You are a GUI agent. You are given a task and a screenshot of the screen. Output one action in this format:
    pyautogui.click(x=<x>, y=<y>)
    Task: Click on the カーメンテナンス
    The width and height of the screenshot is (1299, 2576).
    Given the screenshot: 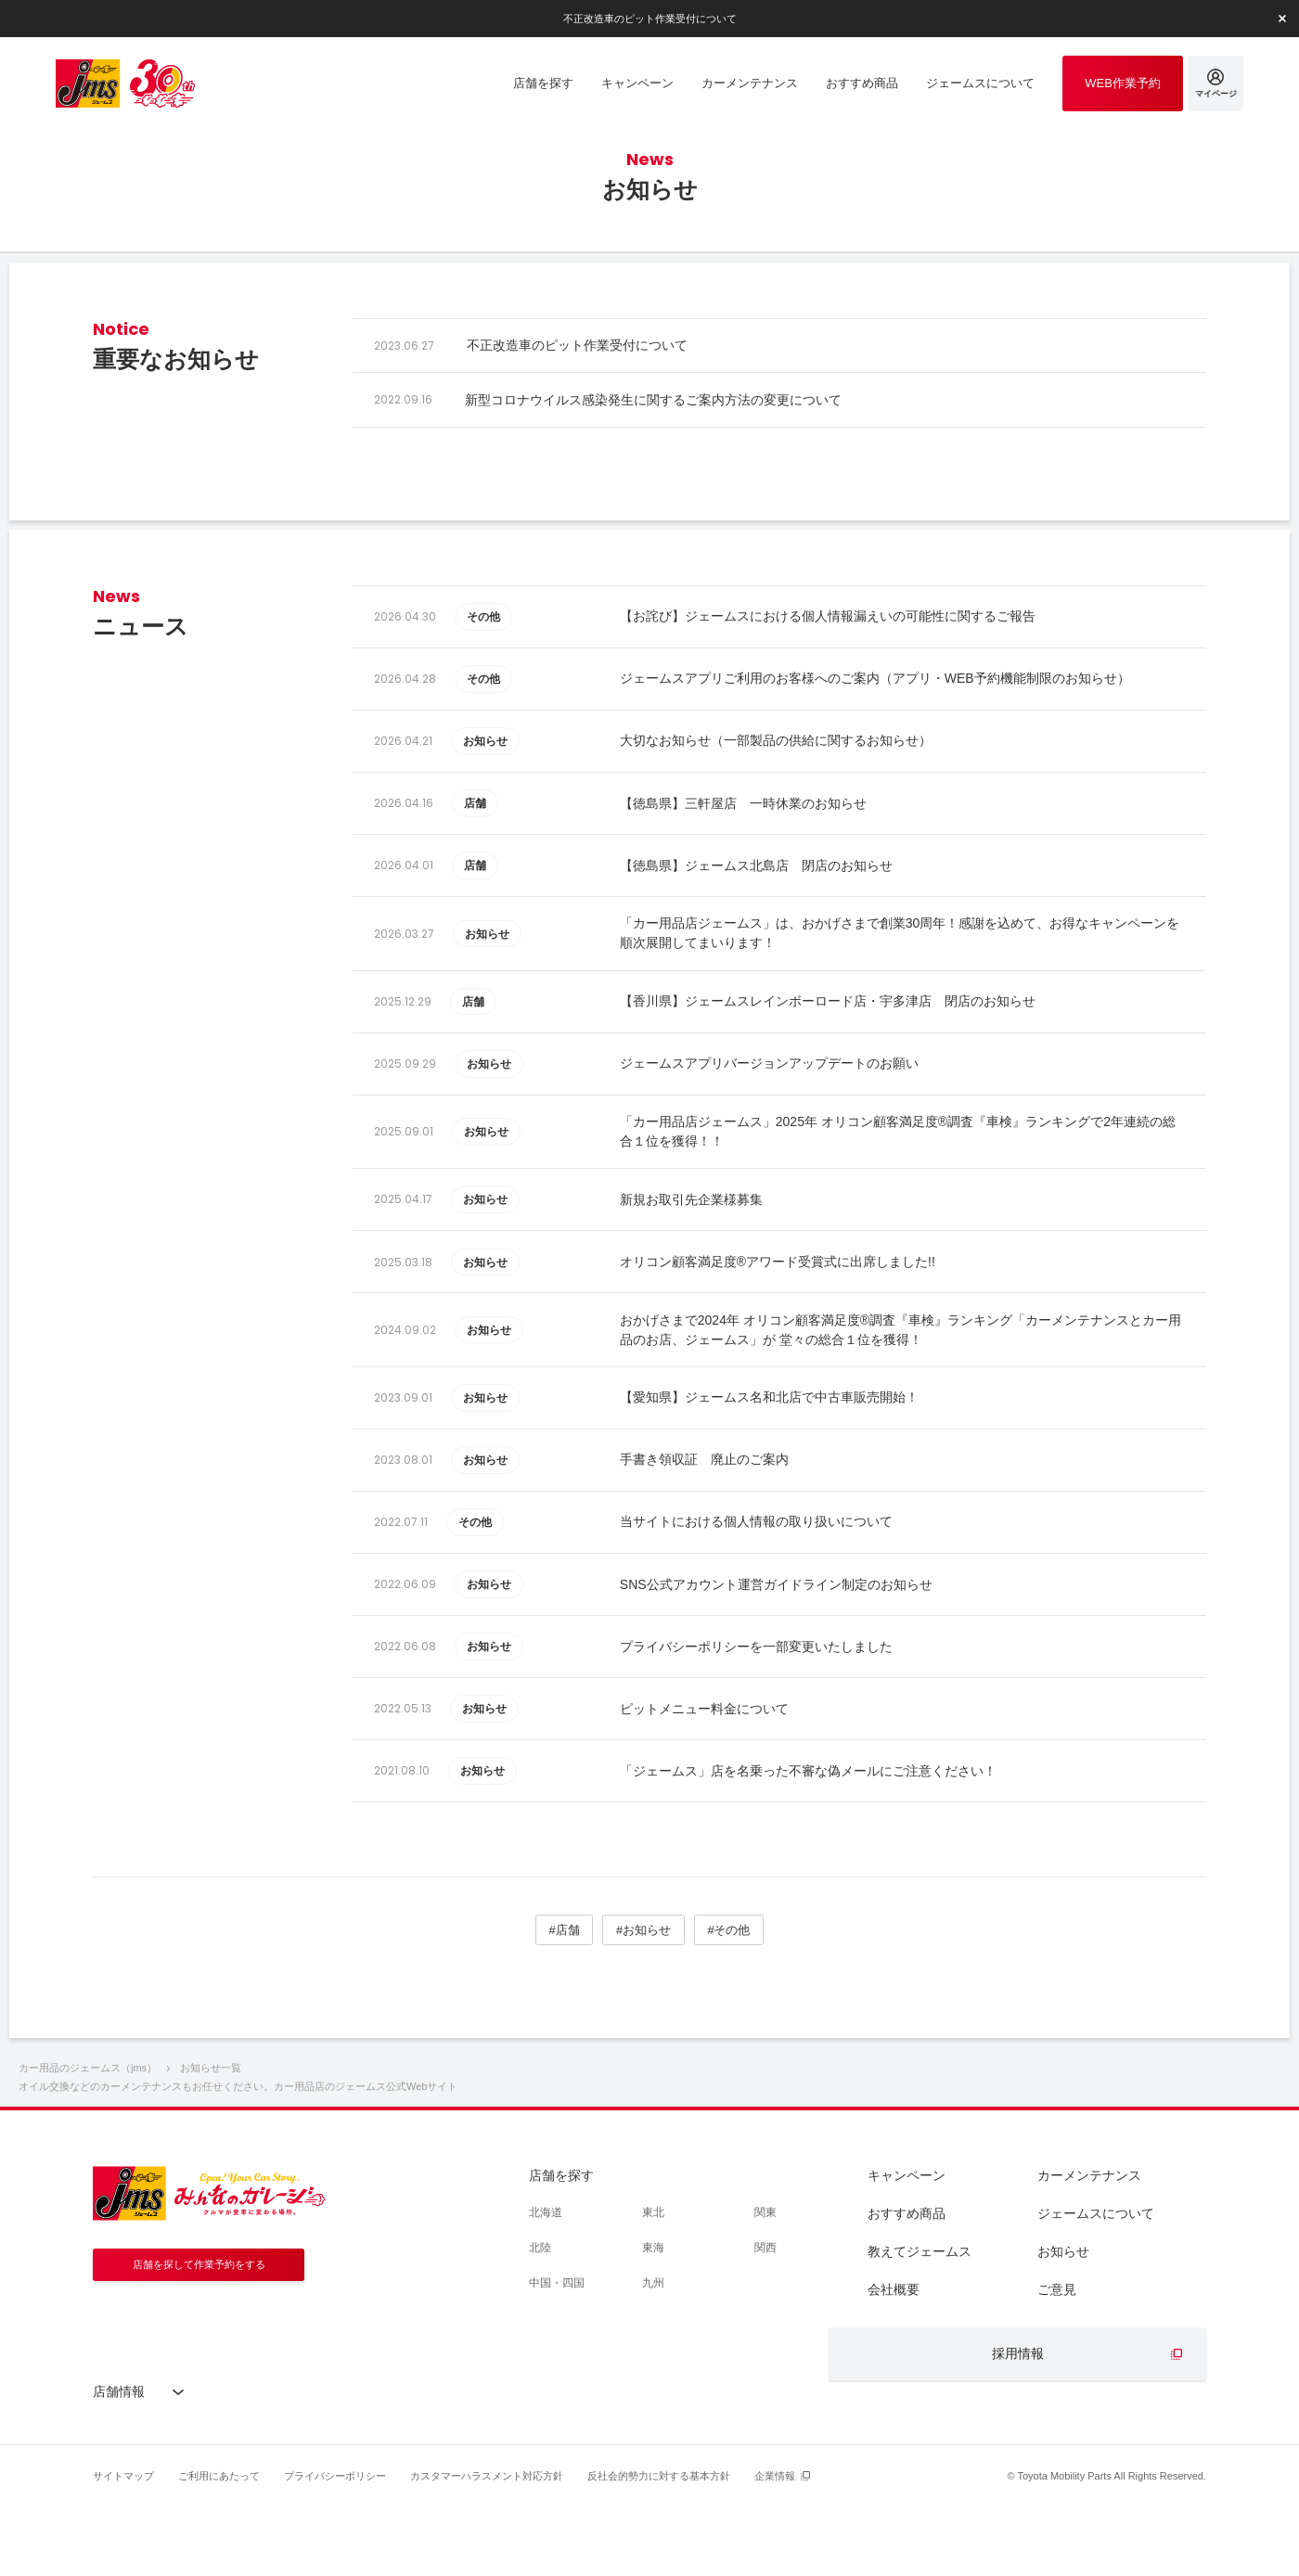 What is the action you would take?
    pyautogui.click(x=1089, y=2246)
    